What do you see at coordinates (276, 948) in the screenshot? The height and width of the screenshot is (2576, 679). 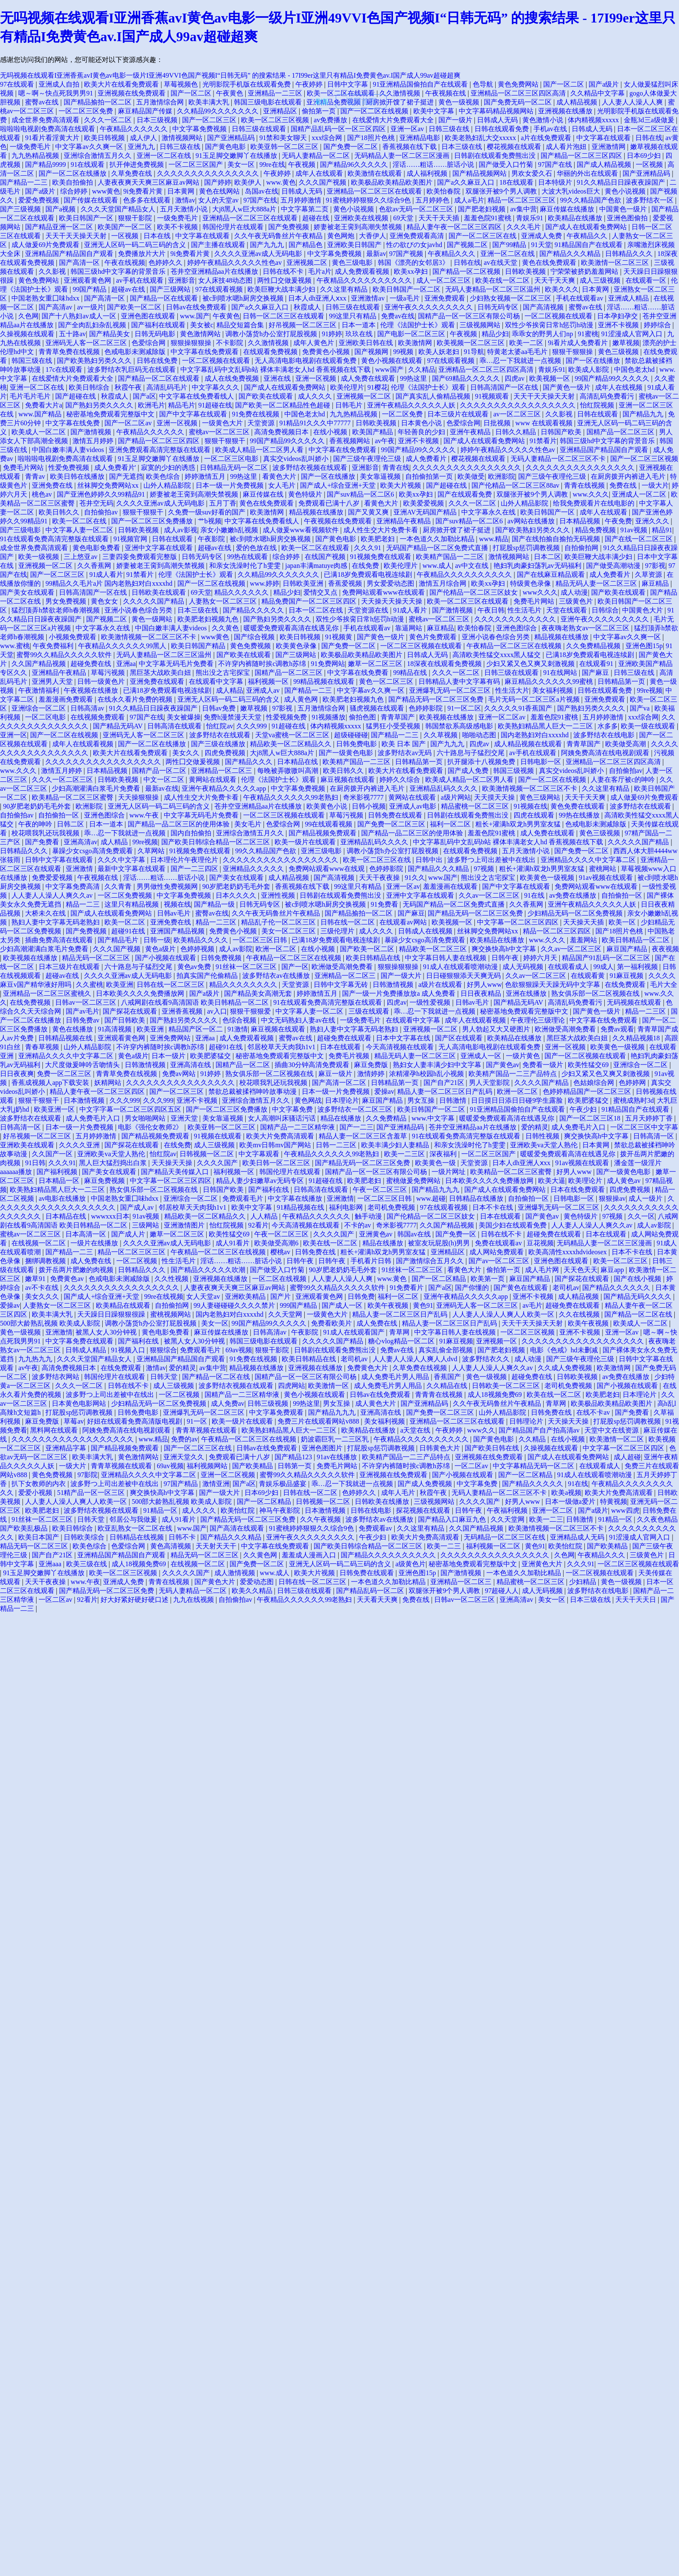 I see `欧洲一区二区` at bounding box center [276, 948].